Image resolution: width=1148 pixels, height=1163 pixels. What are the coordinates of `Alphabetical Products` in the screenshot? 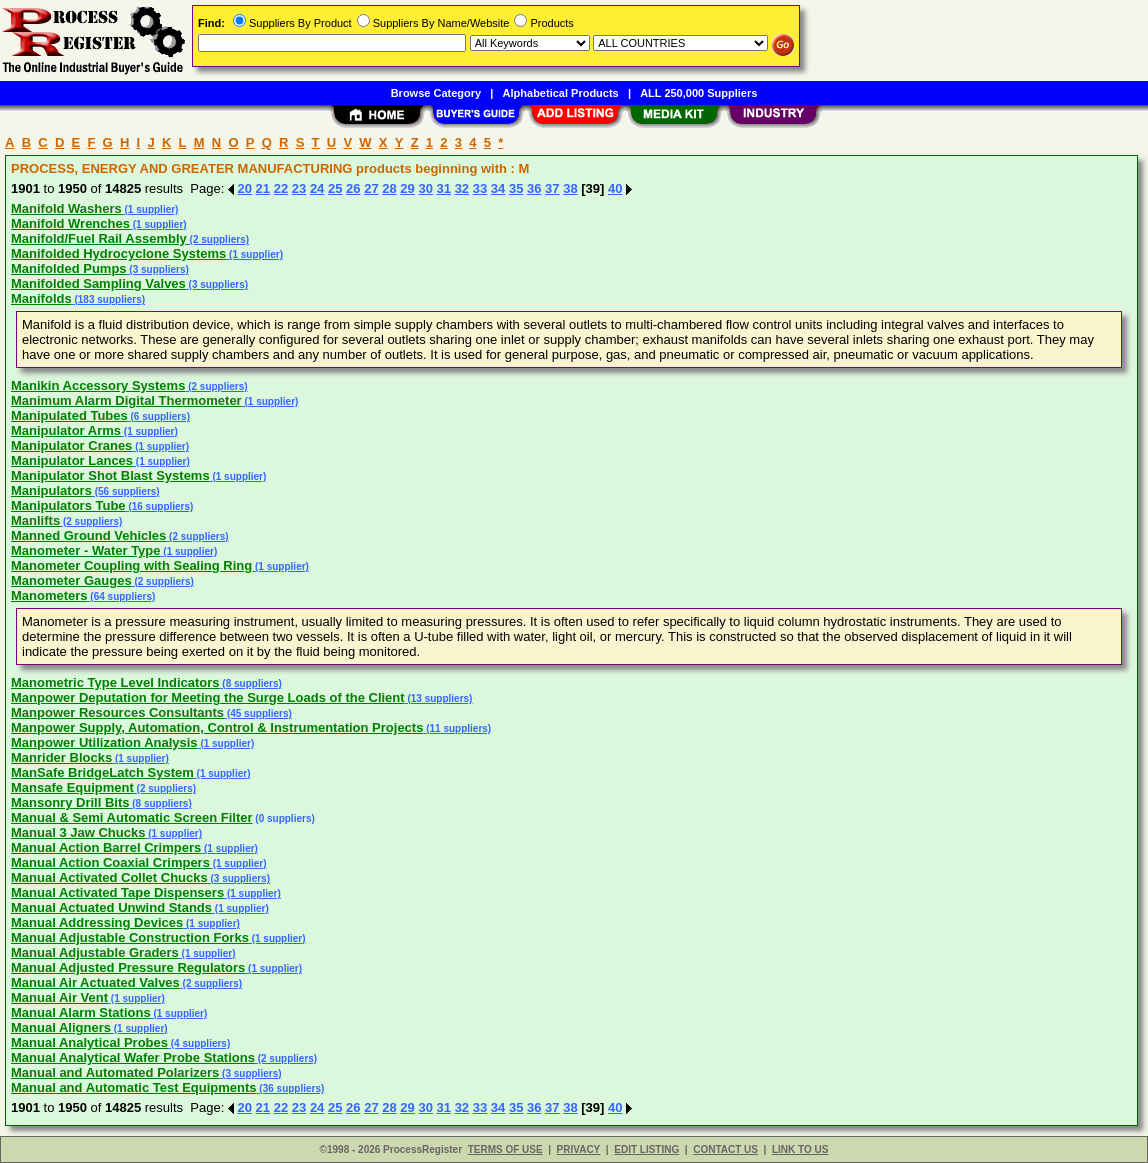 It's located at (561, 93).